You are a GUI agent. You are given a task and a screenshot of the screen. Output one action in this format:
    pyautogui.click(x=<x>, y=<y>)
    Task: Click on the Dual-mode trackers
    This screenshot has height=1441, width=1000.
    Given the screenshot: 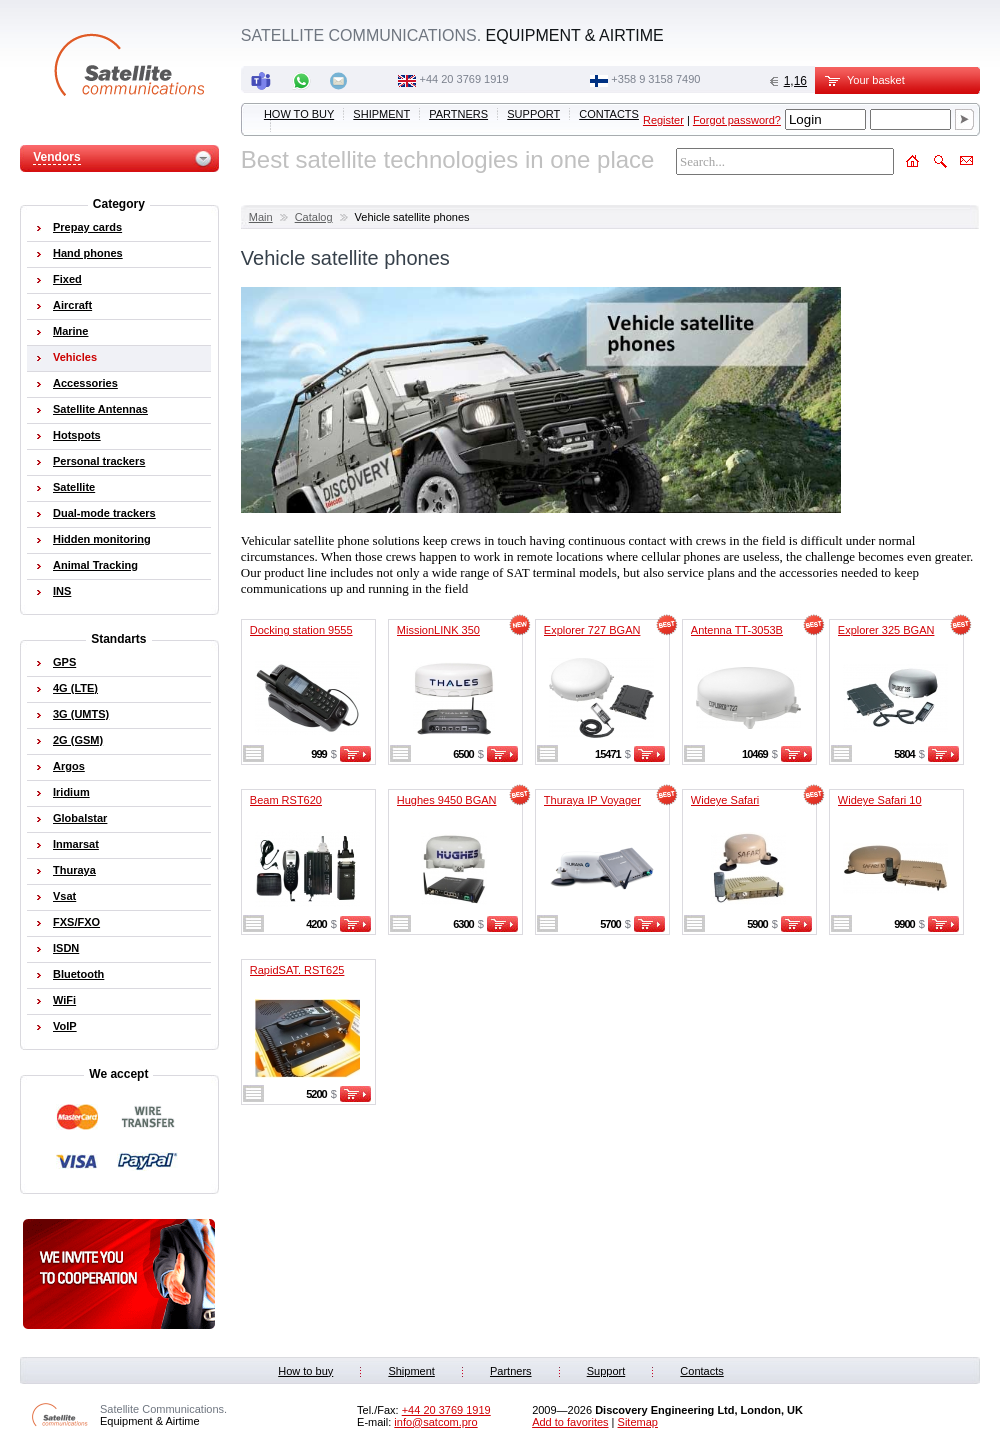 What is the action you would take?
    pyautogui.click(x=104, y=513)
    